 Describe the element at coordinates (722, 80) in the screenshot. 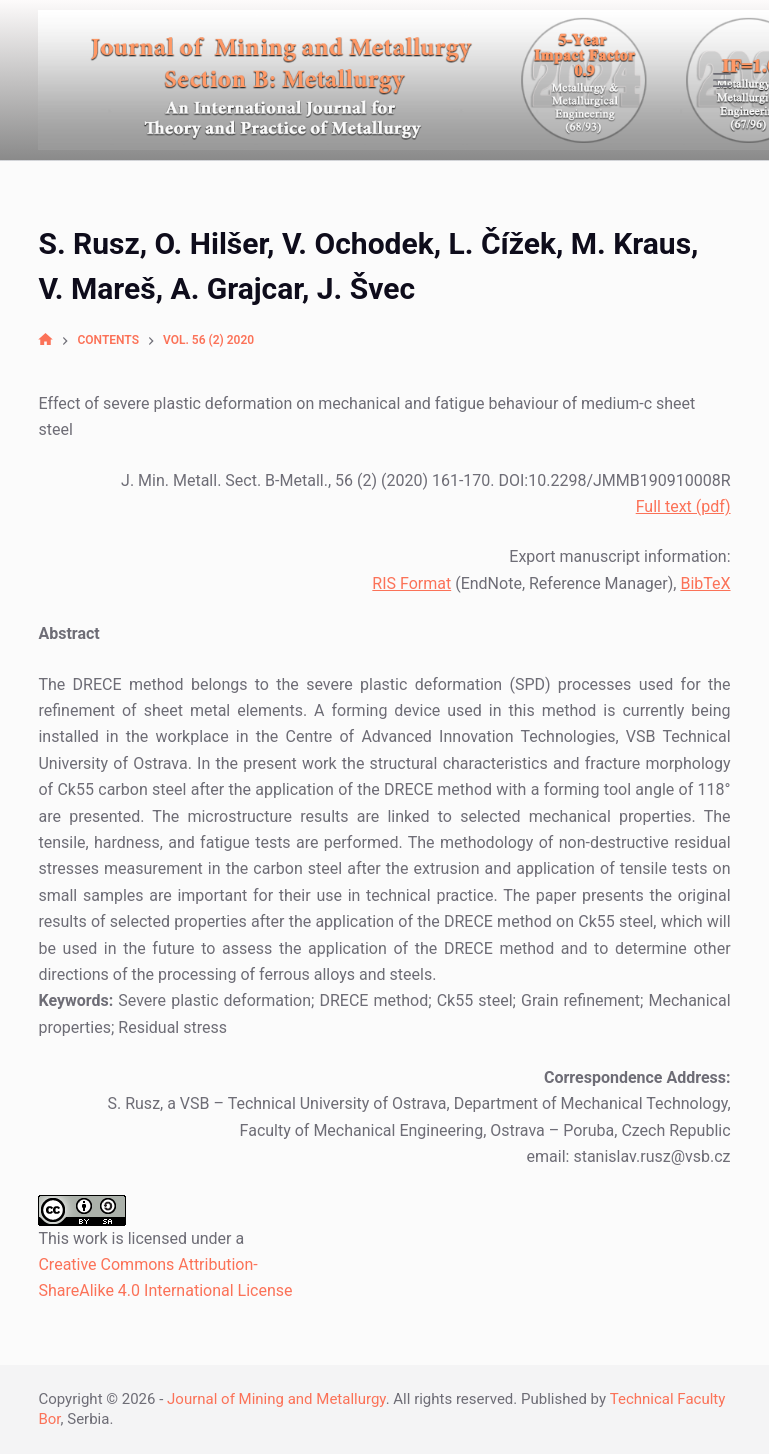

I see `[Open off canvas]` at that location.